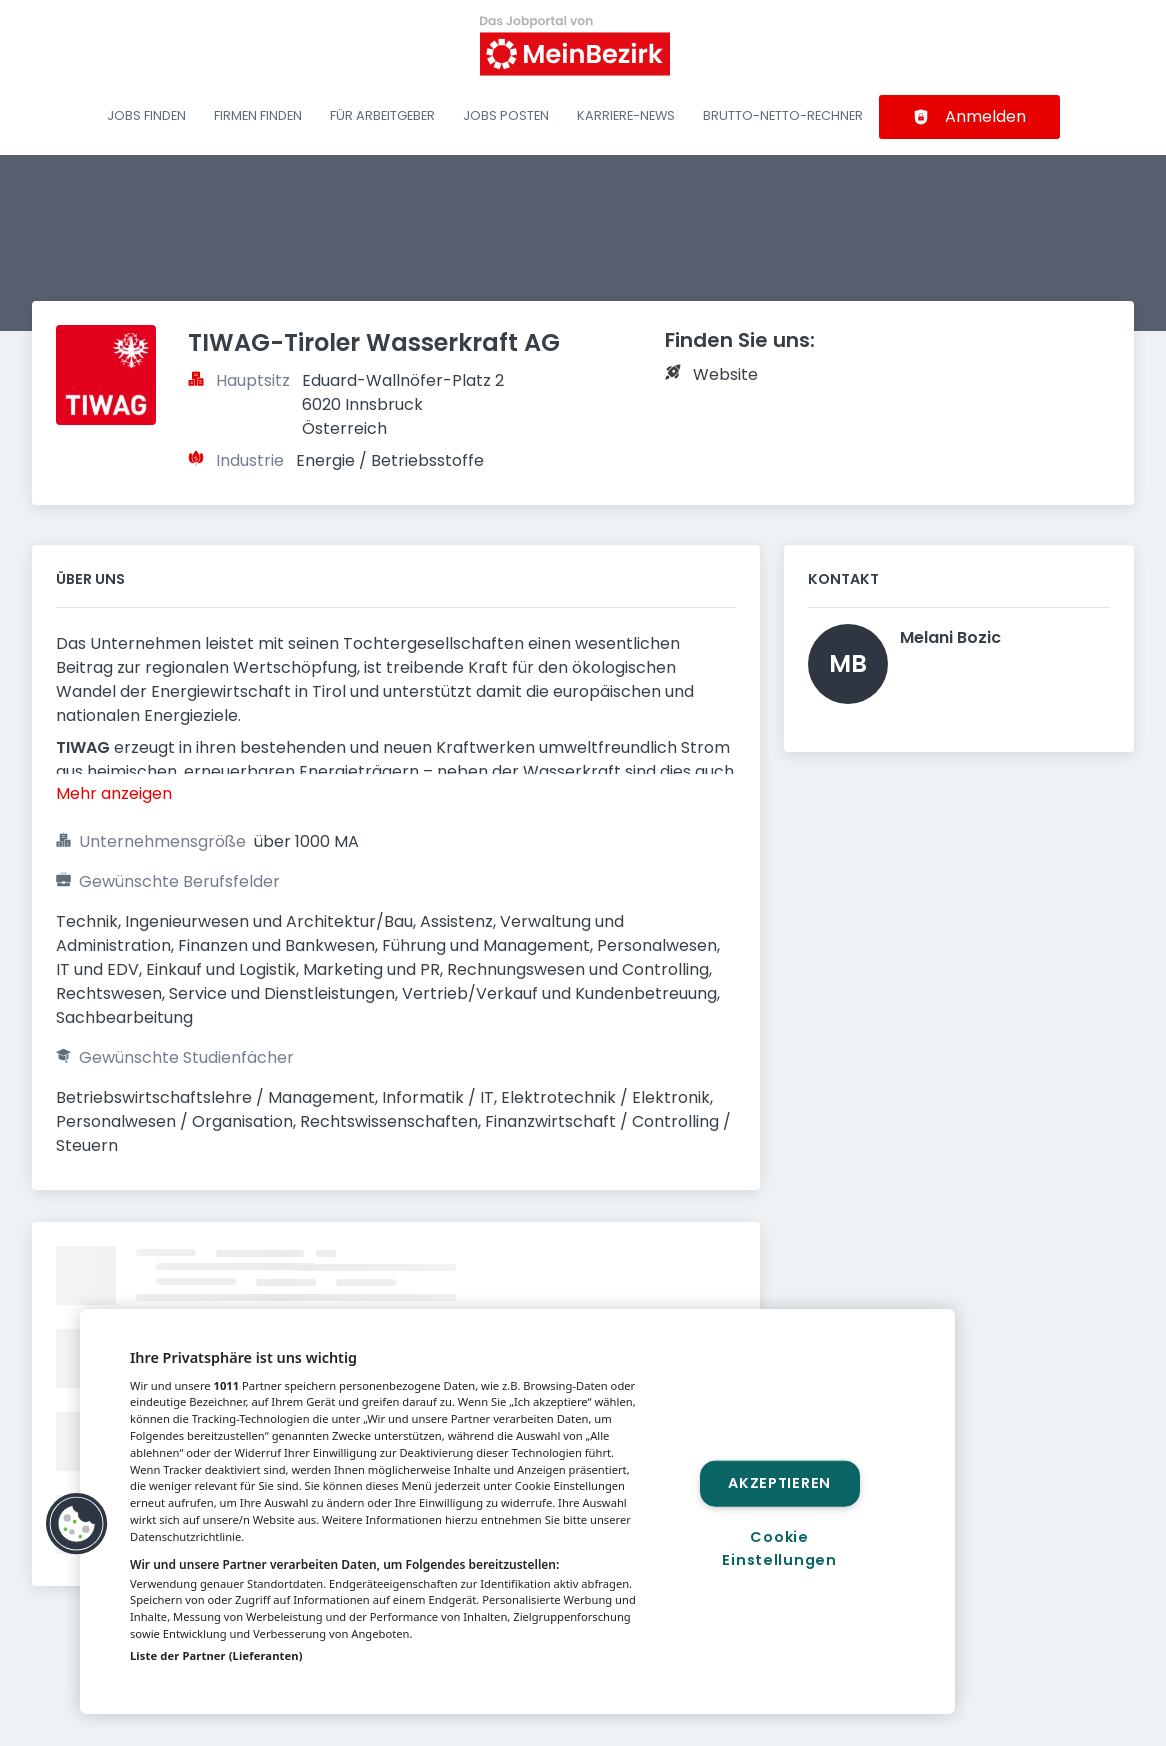 Image resolution: width=1166 pixels, height=1746 pixels. What do you see at coordinates (783, 115) in the screenshot?
I see `Brutto-Netto-Rechner` at bounding box center [783, 115].